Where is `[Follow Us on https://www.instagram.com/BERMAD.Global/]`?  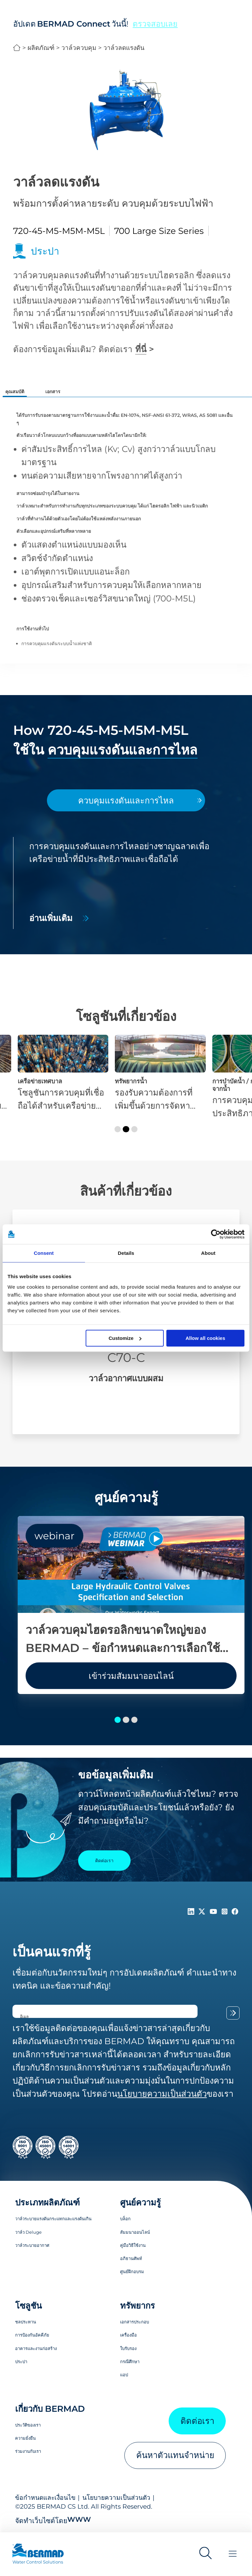 [Follow Us on https://www.instagram.com/BERMAD.Global/] is located at coordinates (225, 1912).